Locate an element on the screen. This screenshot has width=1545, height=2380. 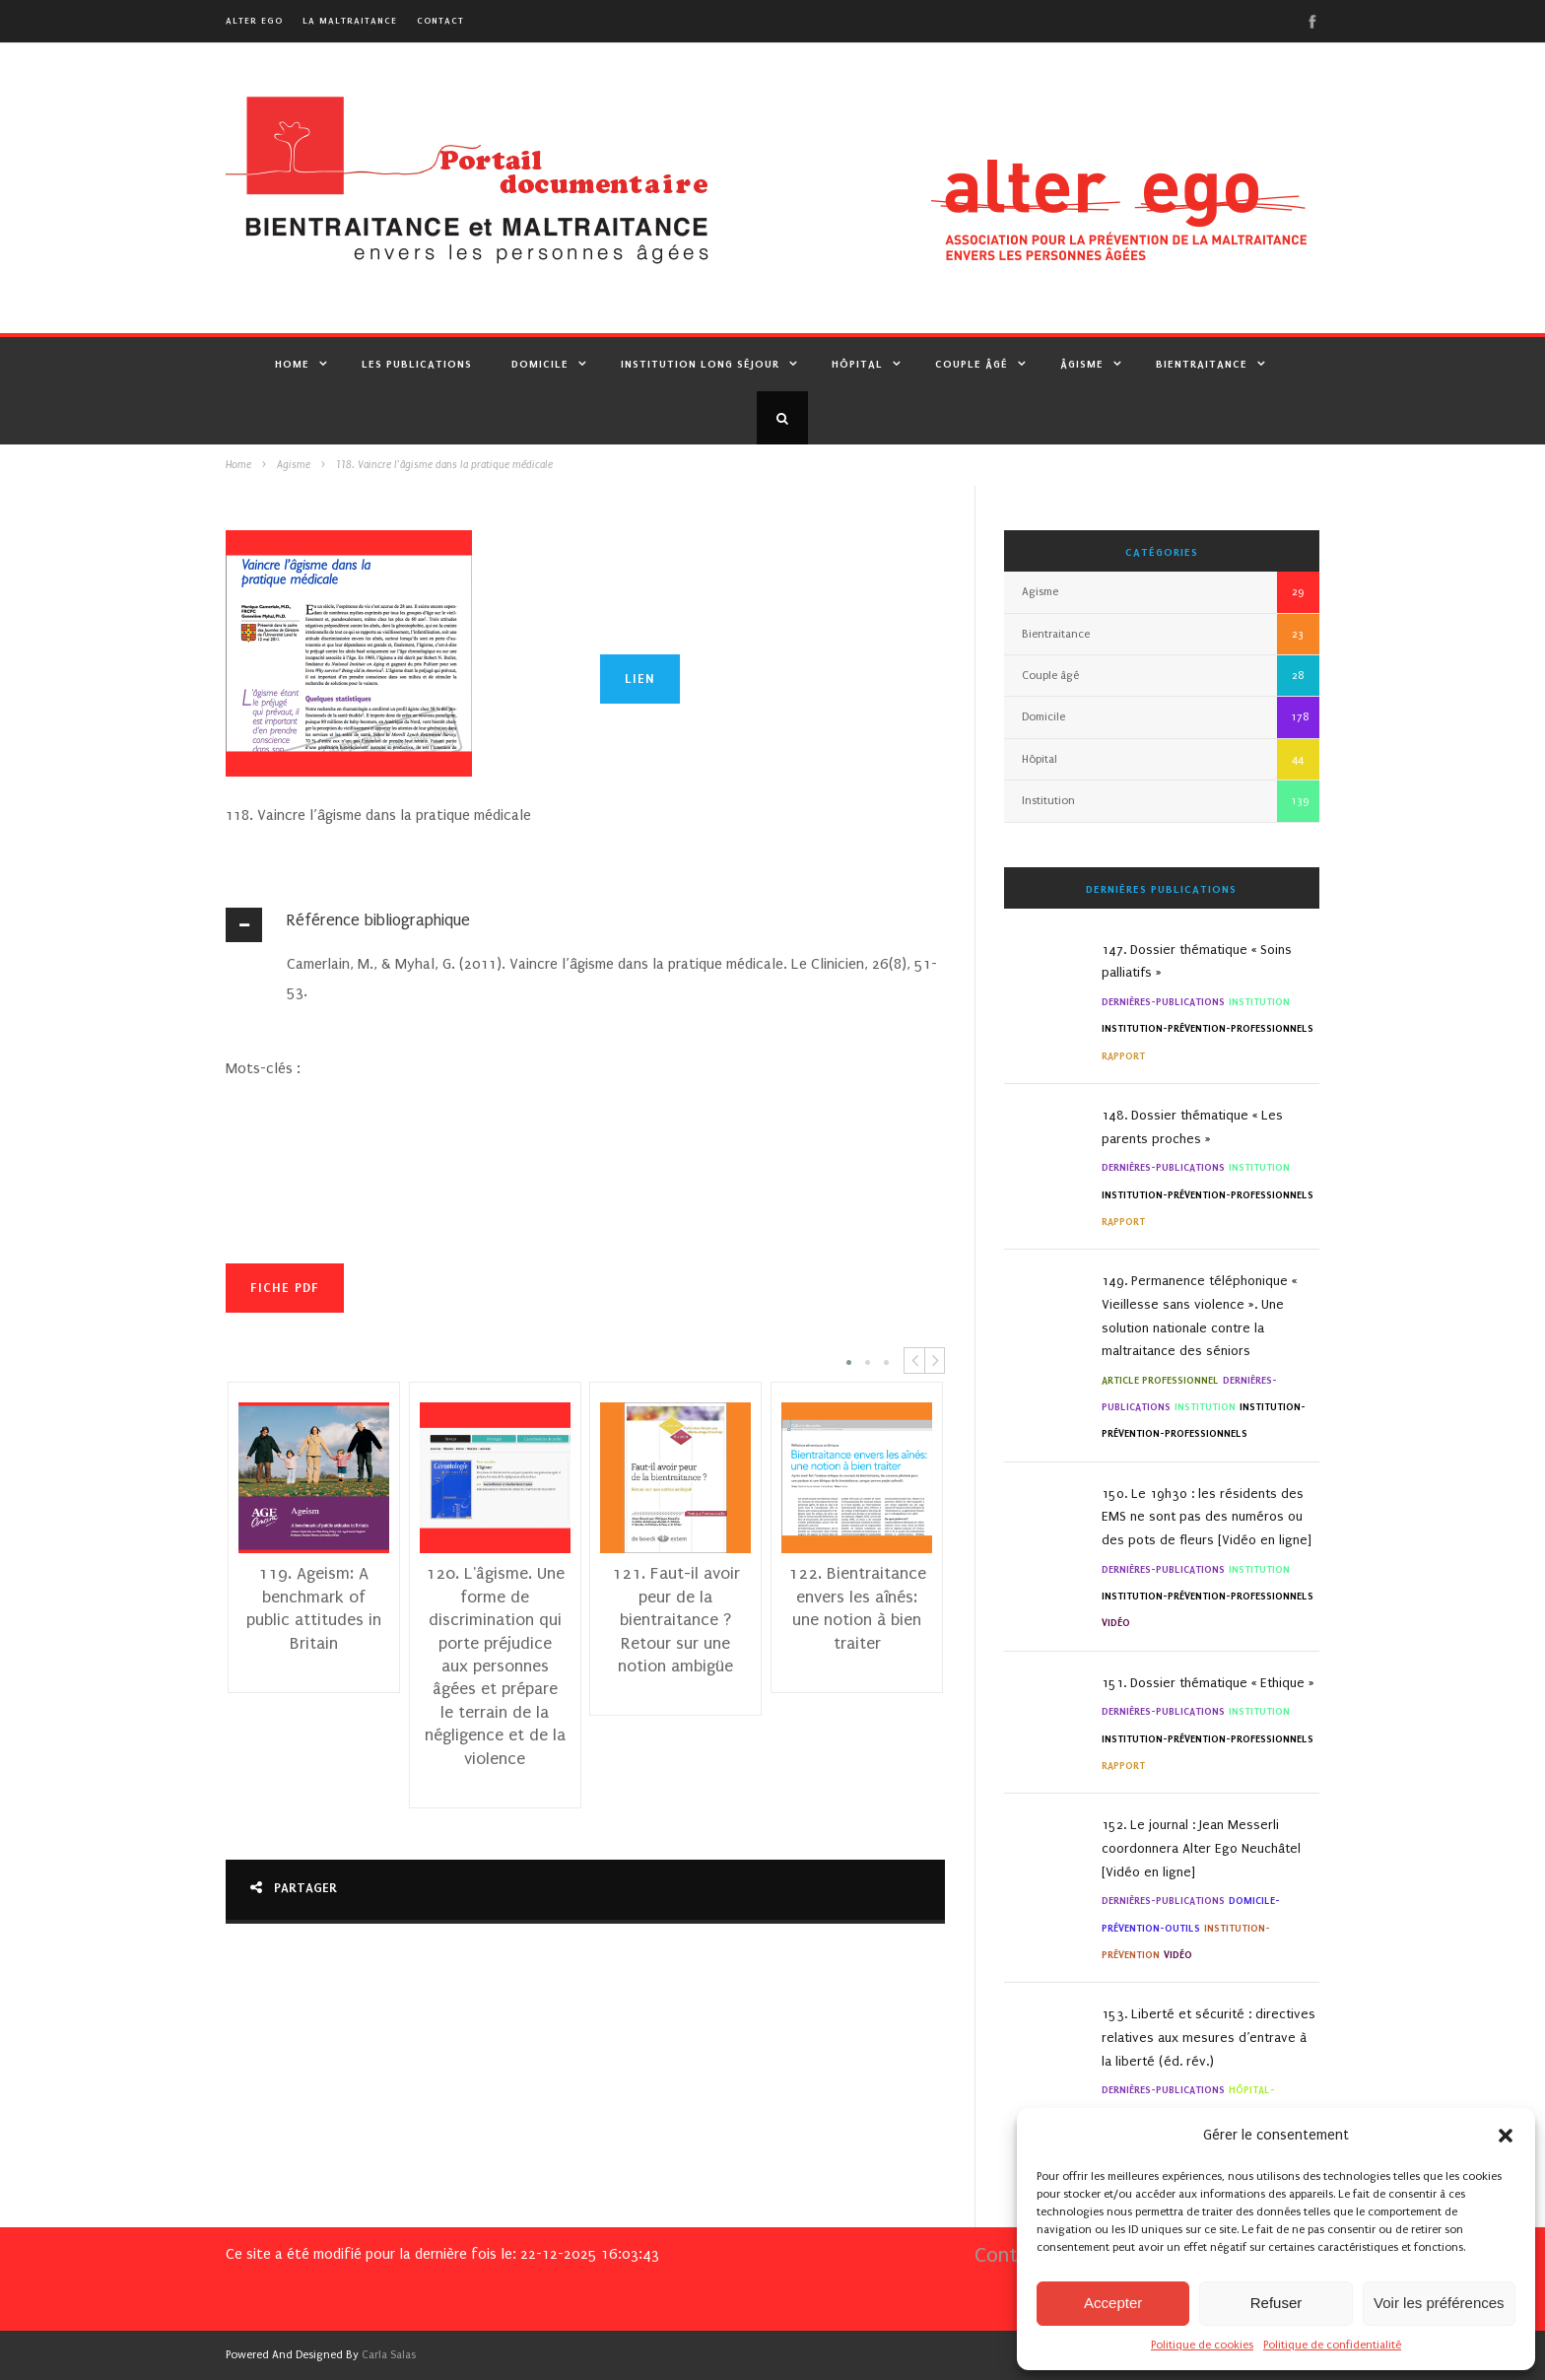
institution-Prévention-Professionnels is located at coordinates (1207, 1028).